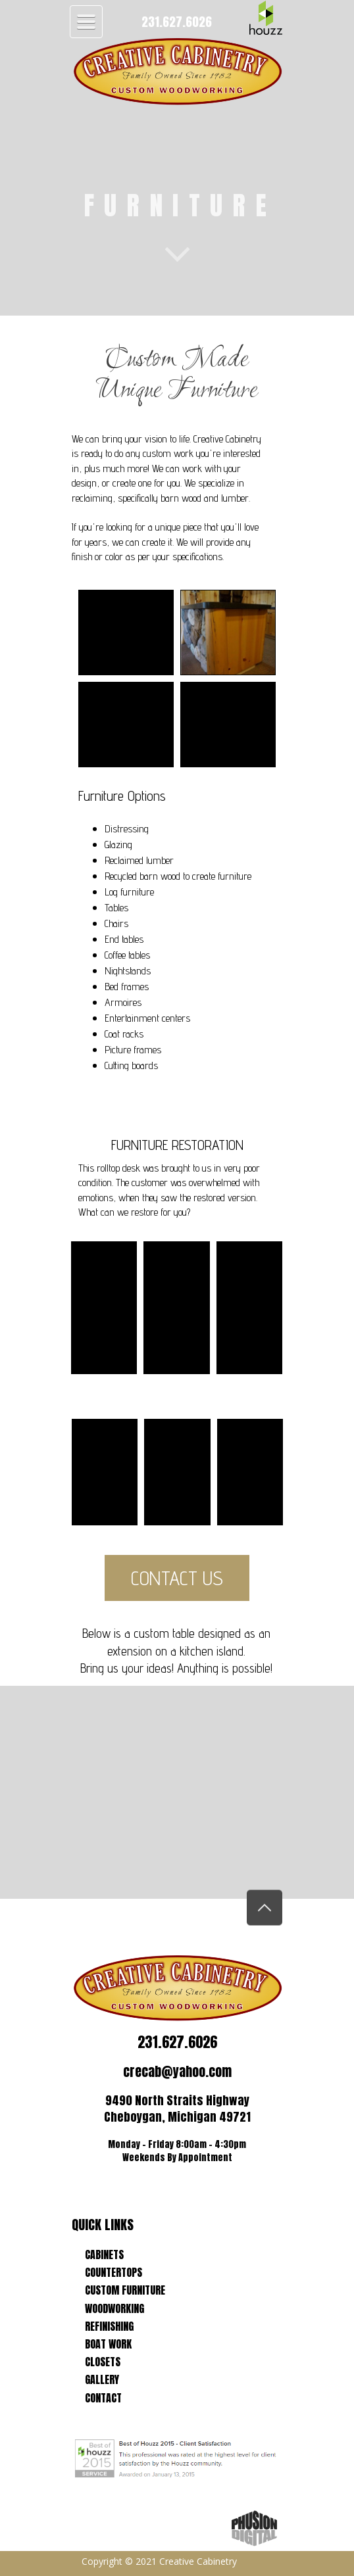 This screenshot has width=354, height=2576. Describe the element at coordinates (114, 2308) in the screenshot. I see `WOODWORKING` at that location.